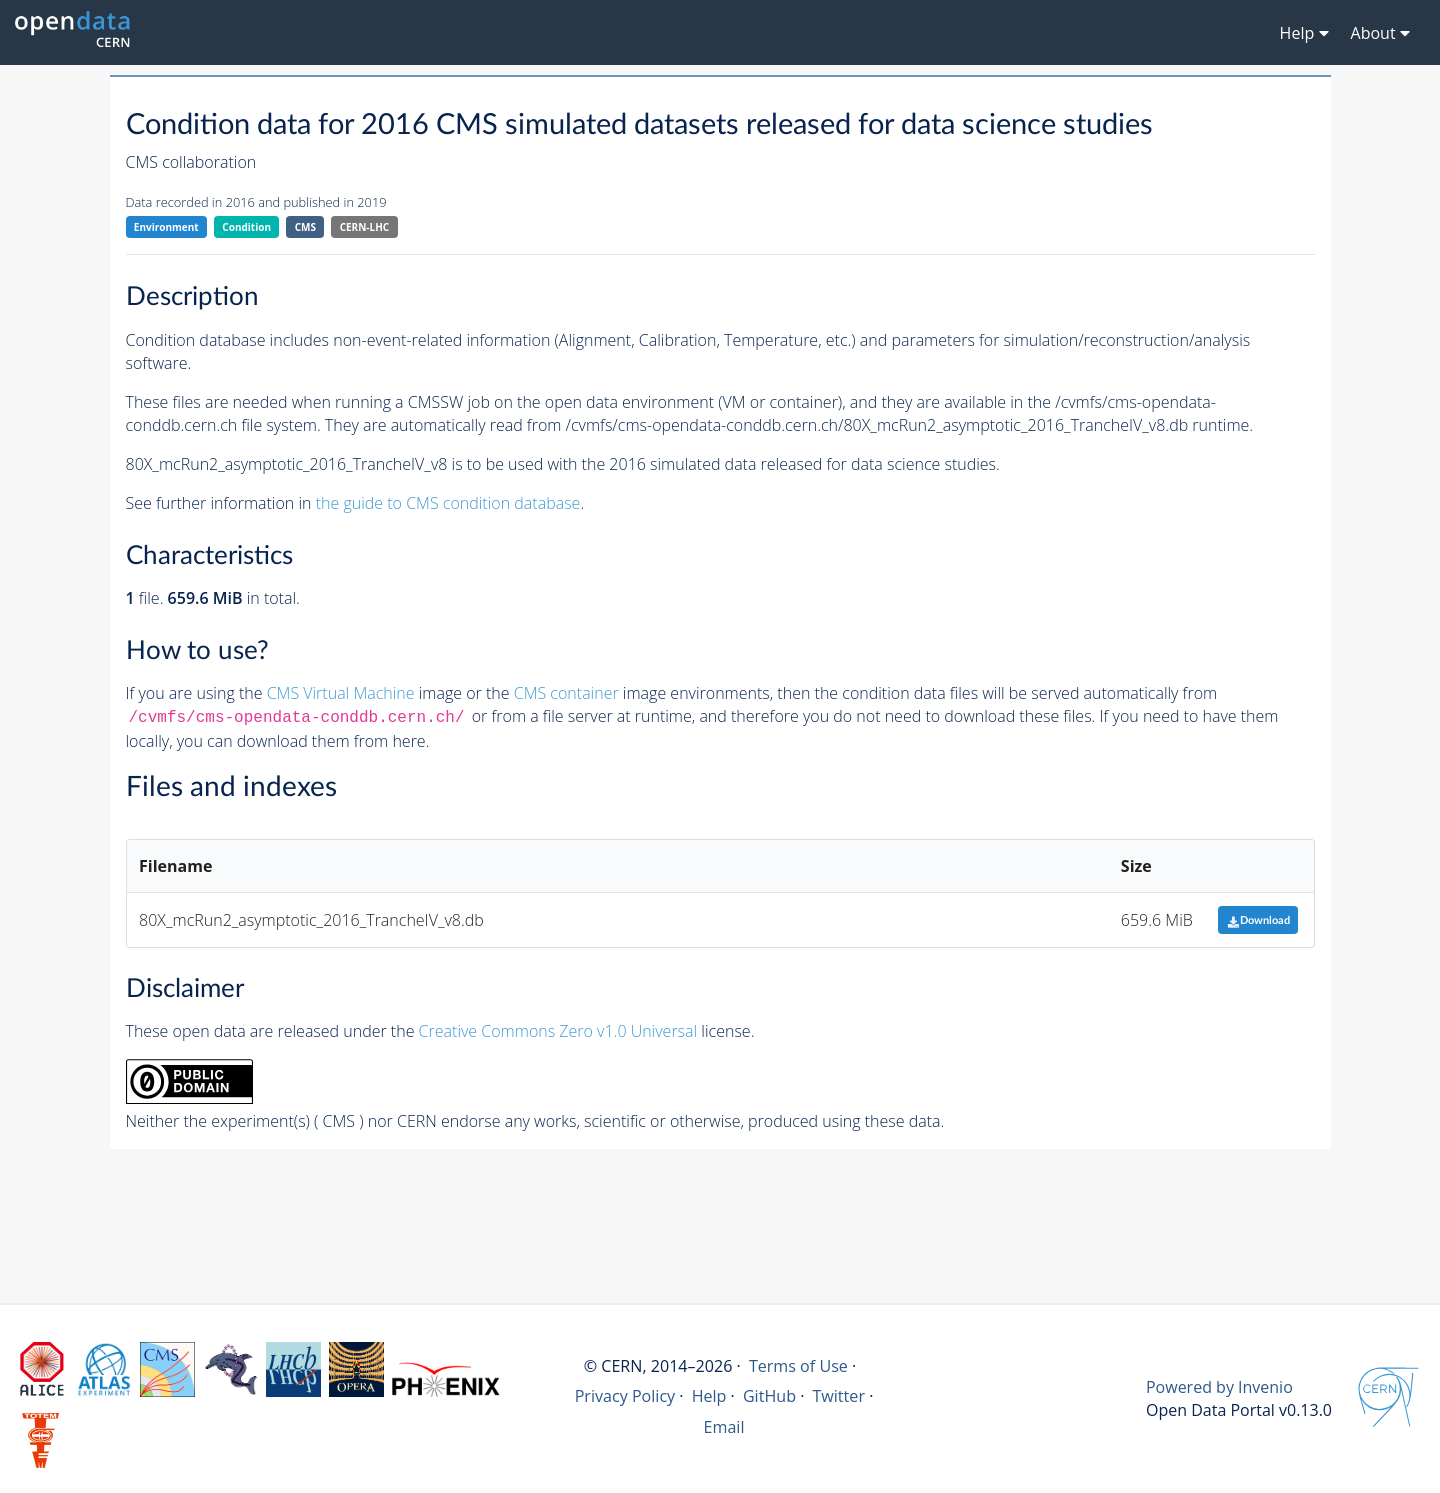 The height and width of the screenshot is (1493, 1440). Describe the element at coordinates (566, 693) in the screenshot. I see `CMS container` at that location.